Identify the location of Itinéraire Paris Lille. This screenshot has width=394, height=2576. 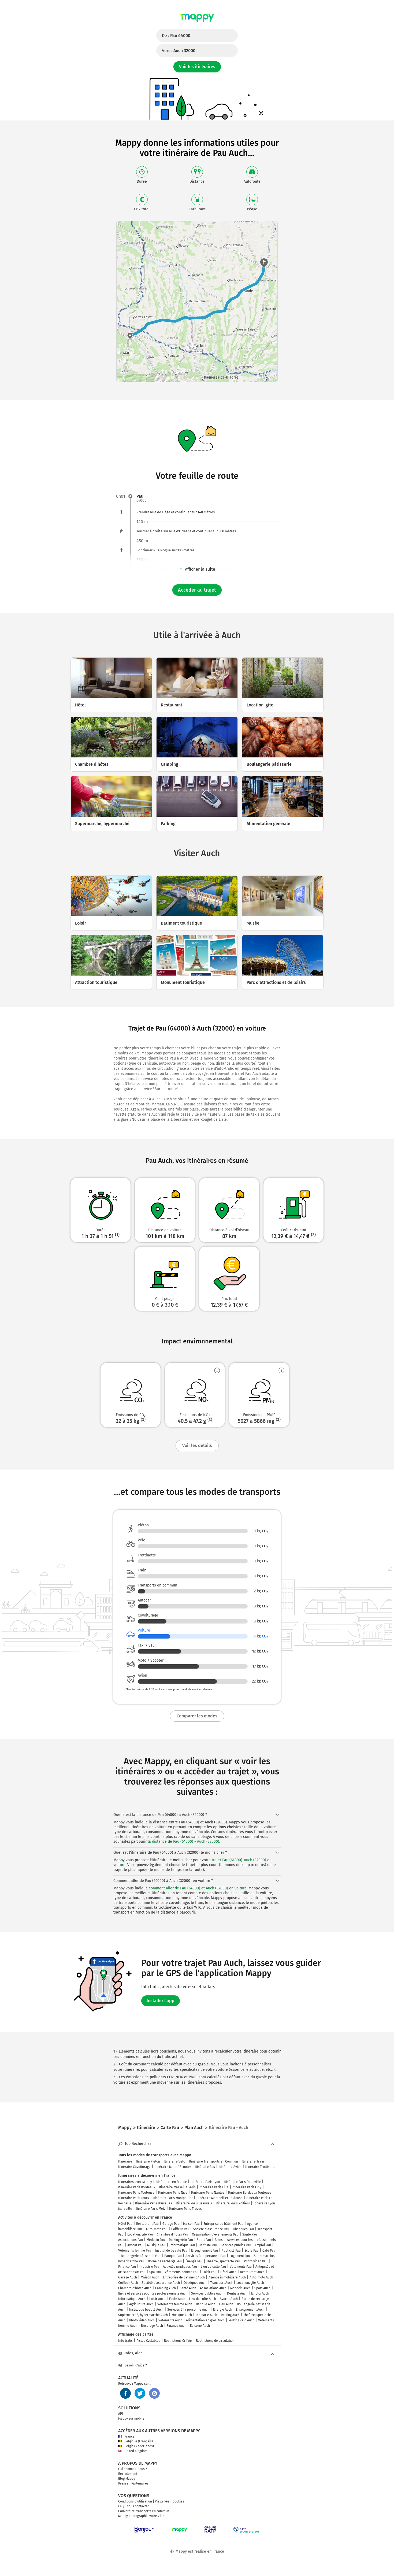
(214, 2187).